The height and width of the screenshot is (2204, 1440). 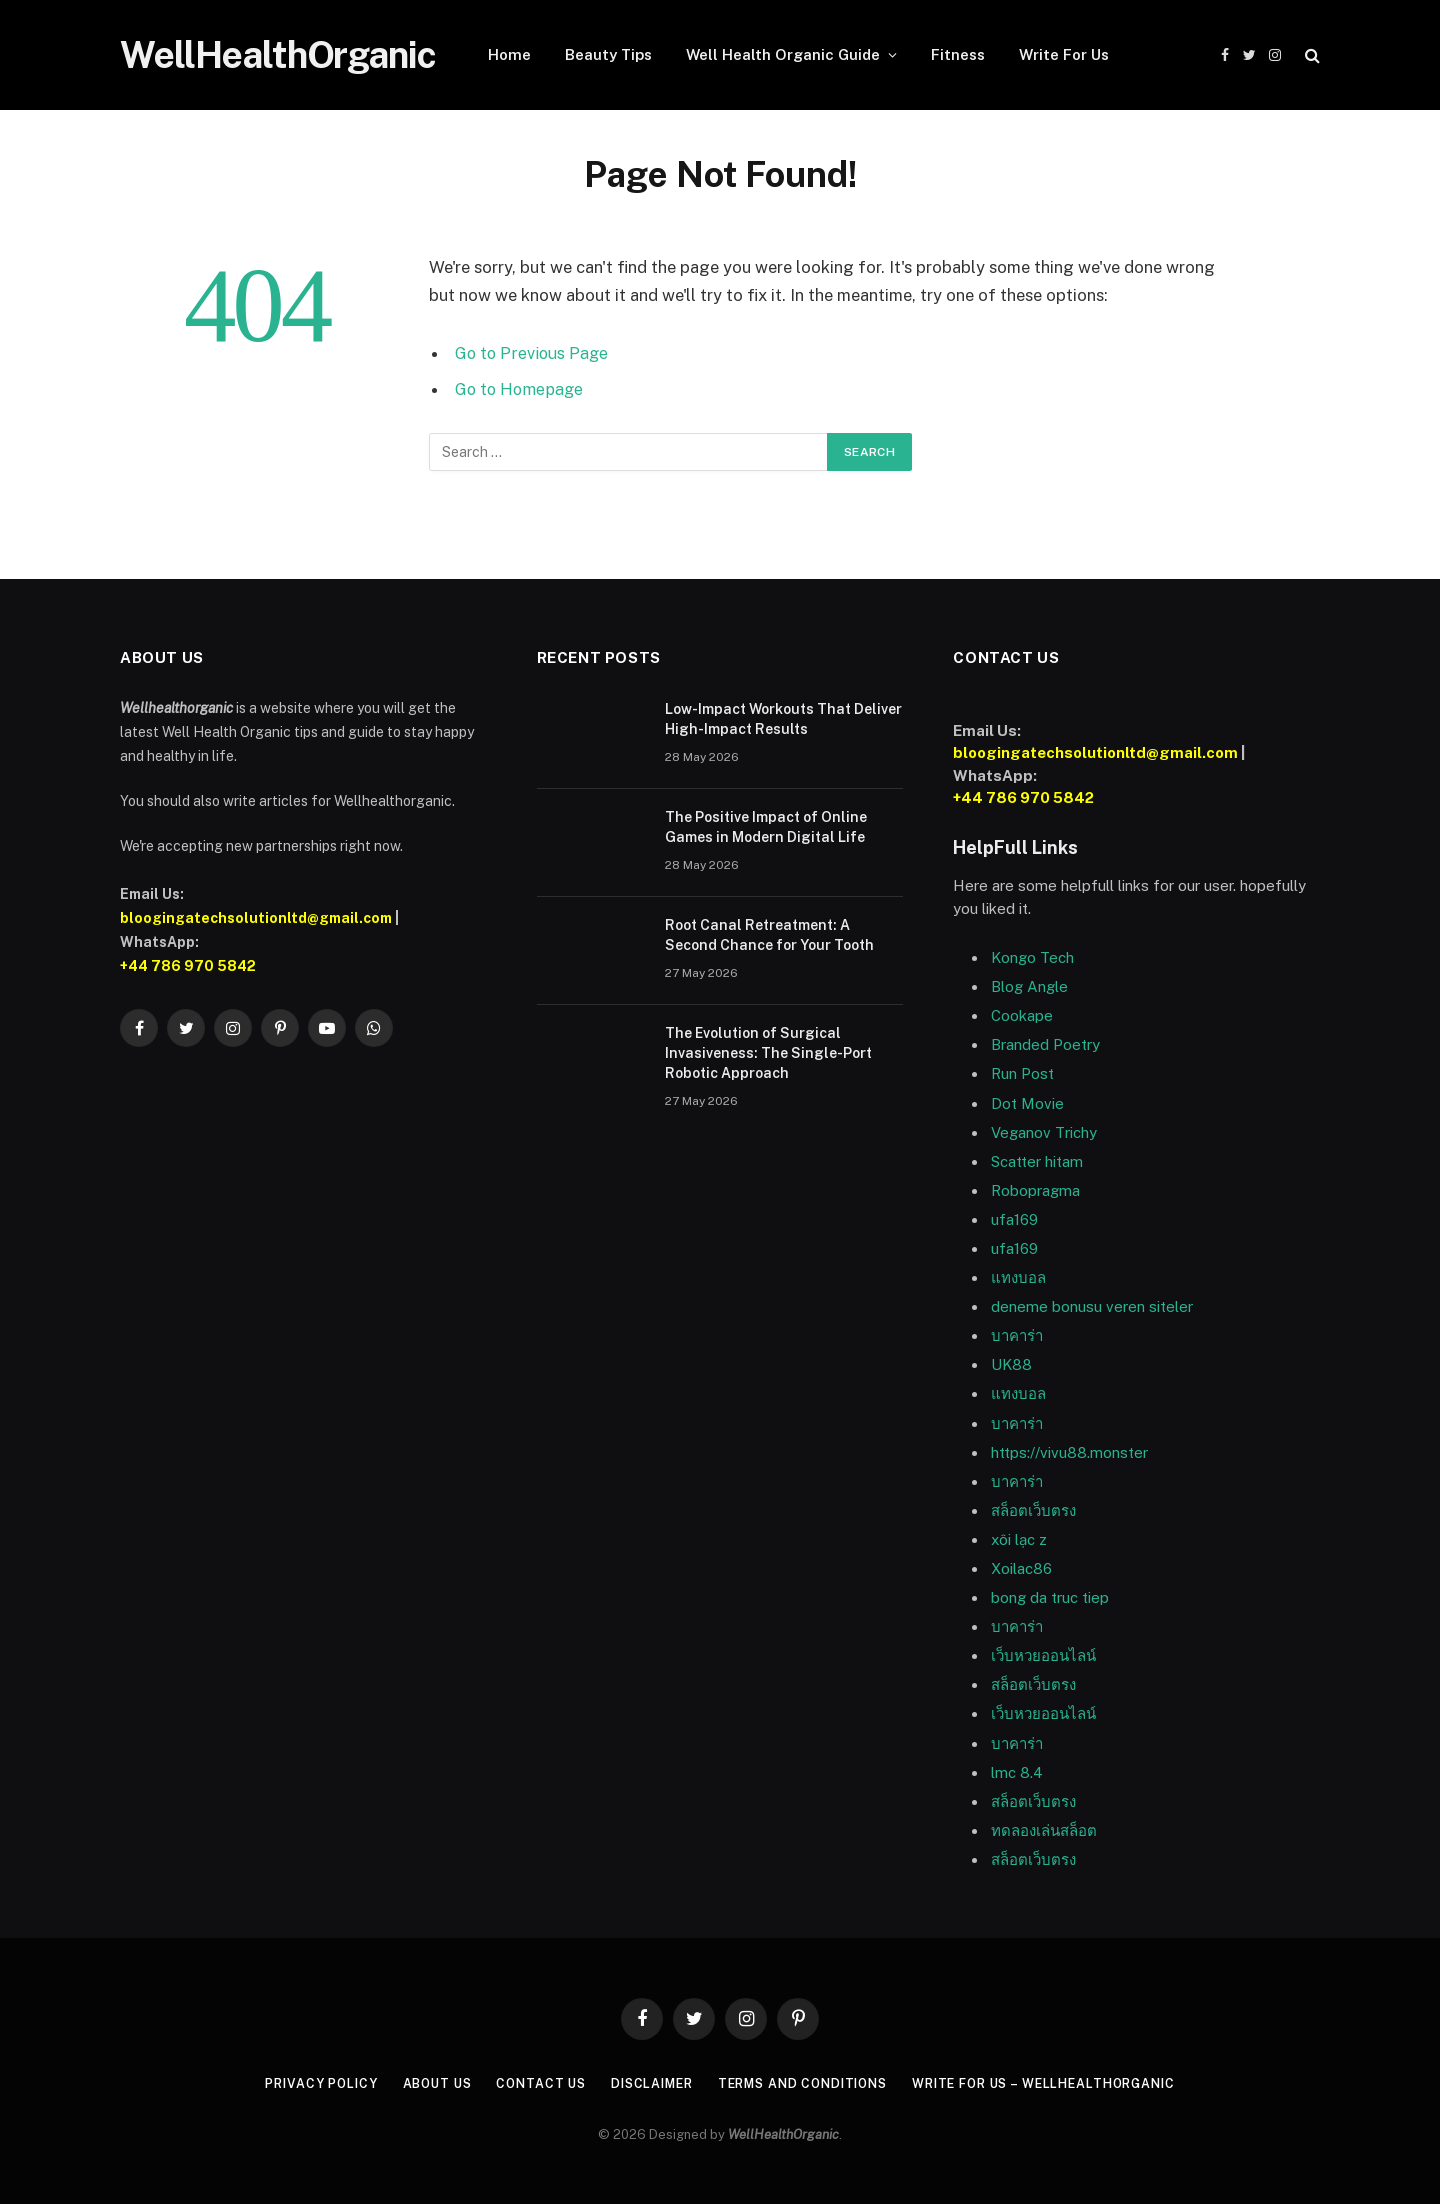 What do you see at coordinates (417, 2083) in the screenshot?
I see `About Us` at bounding box center [417, 2083].